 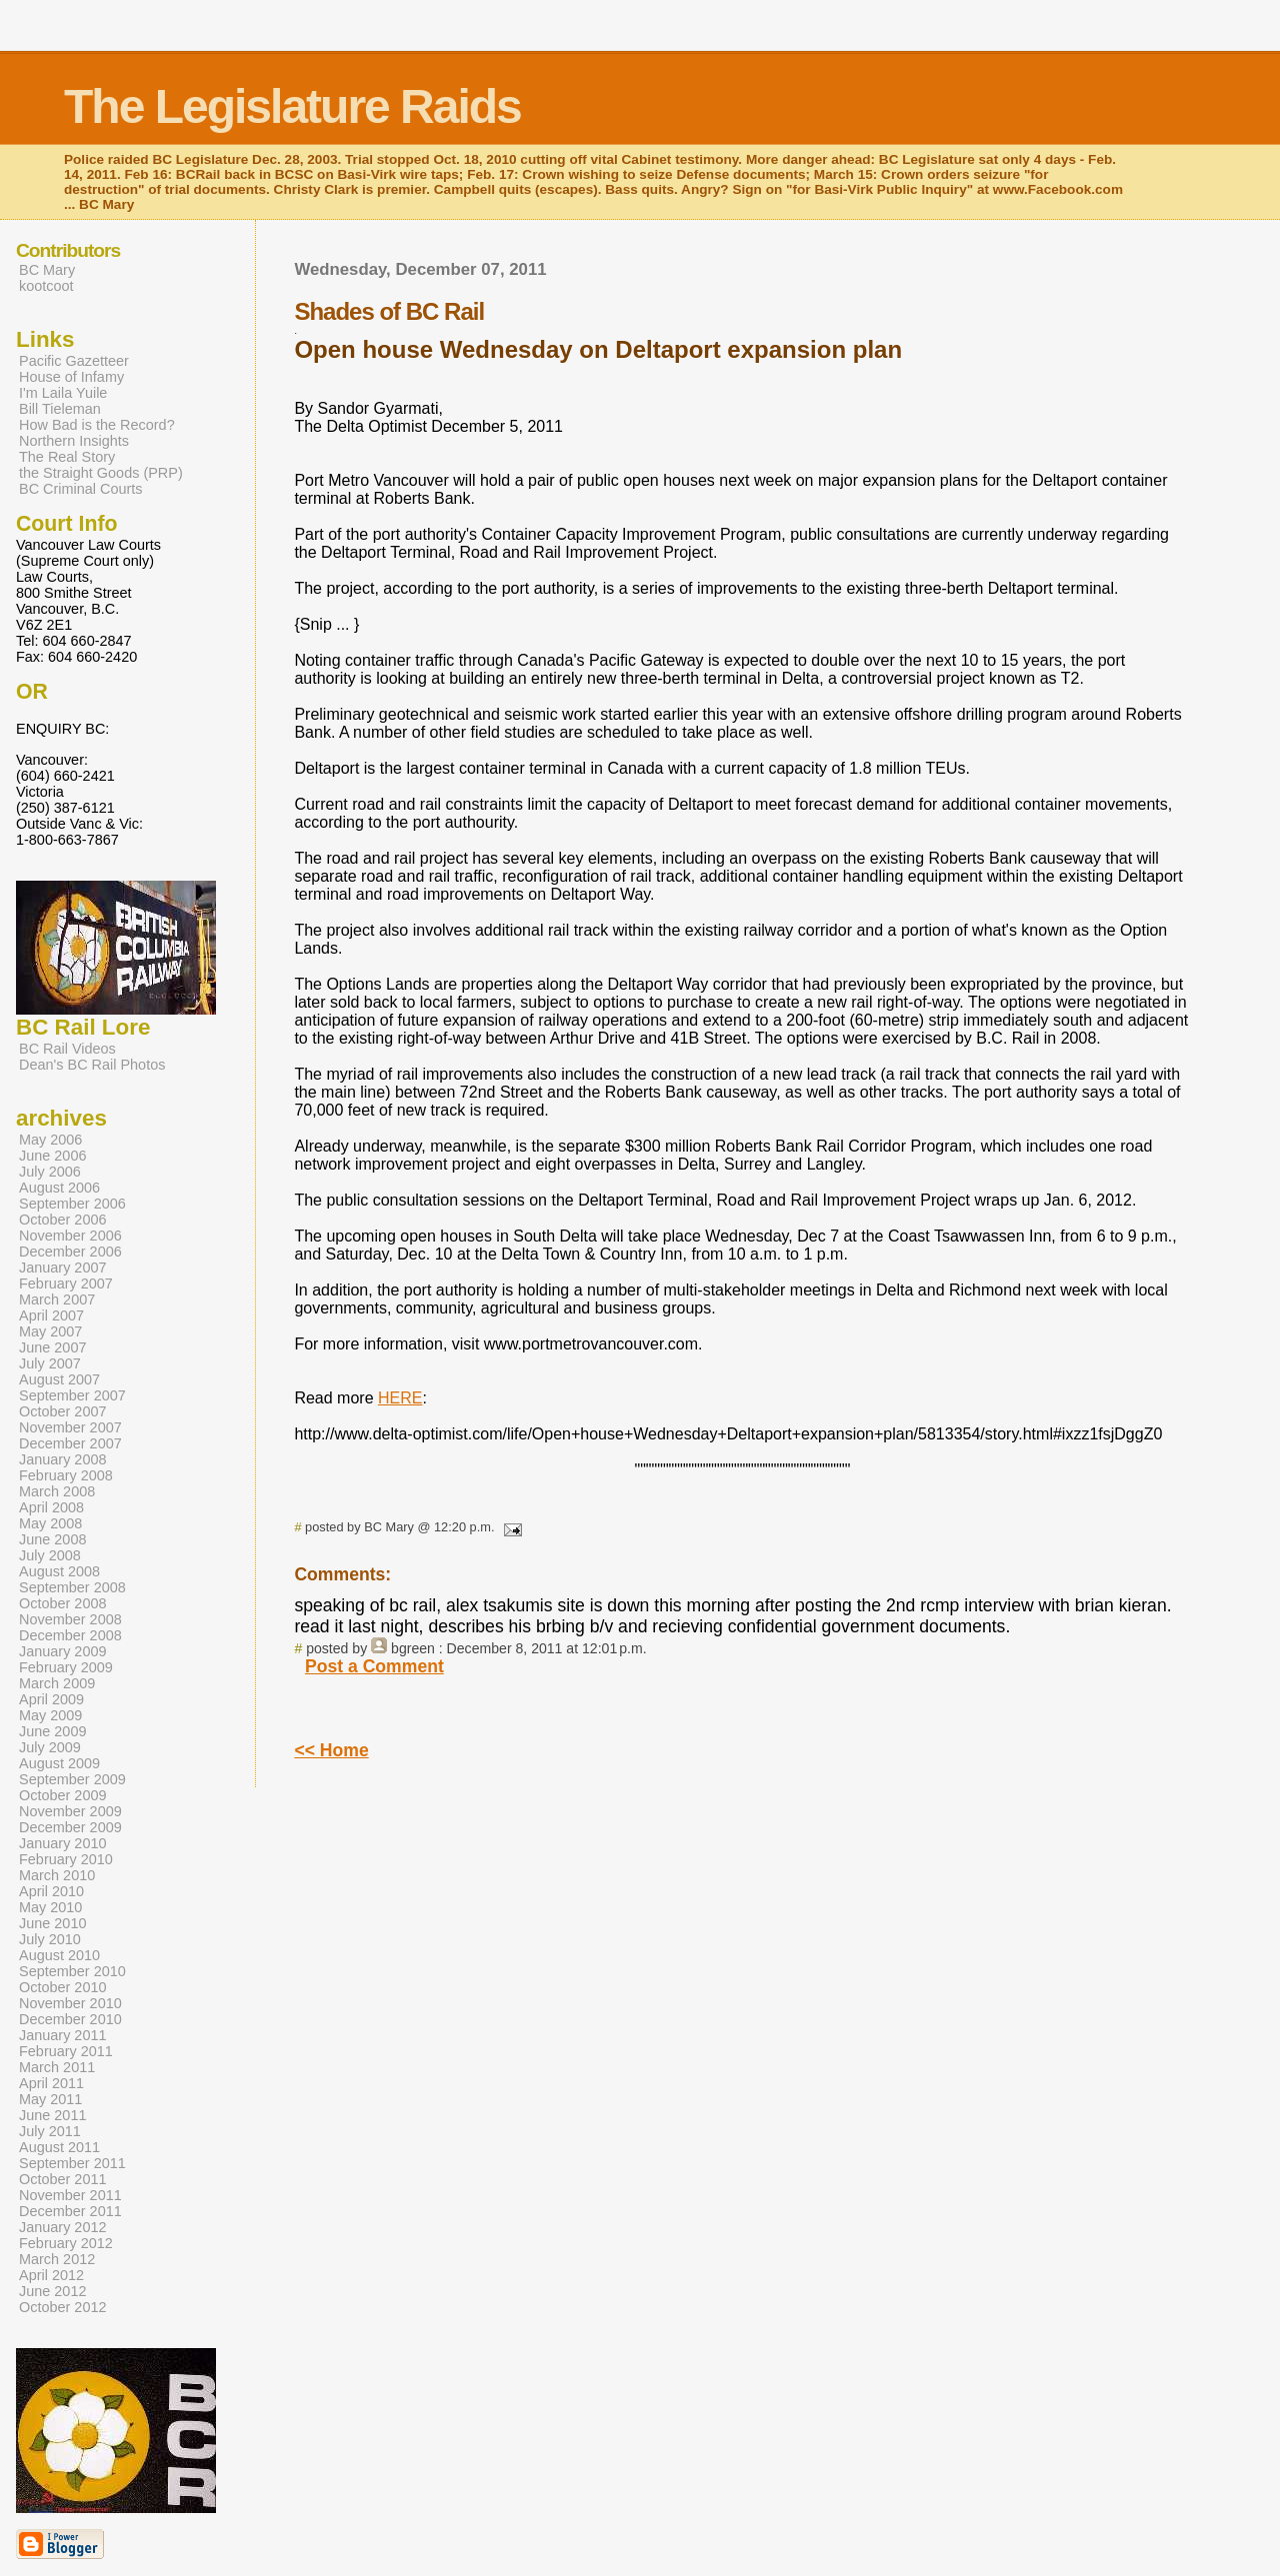 What do you see at coordinates (70, 1252) in the screenshot?
I see `December 2006` at bounding box center [70, 1252].